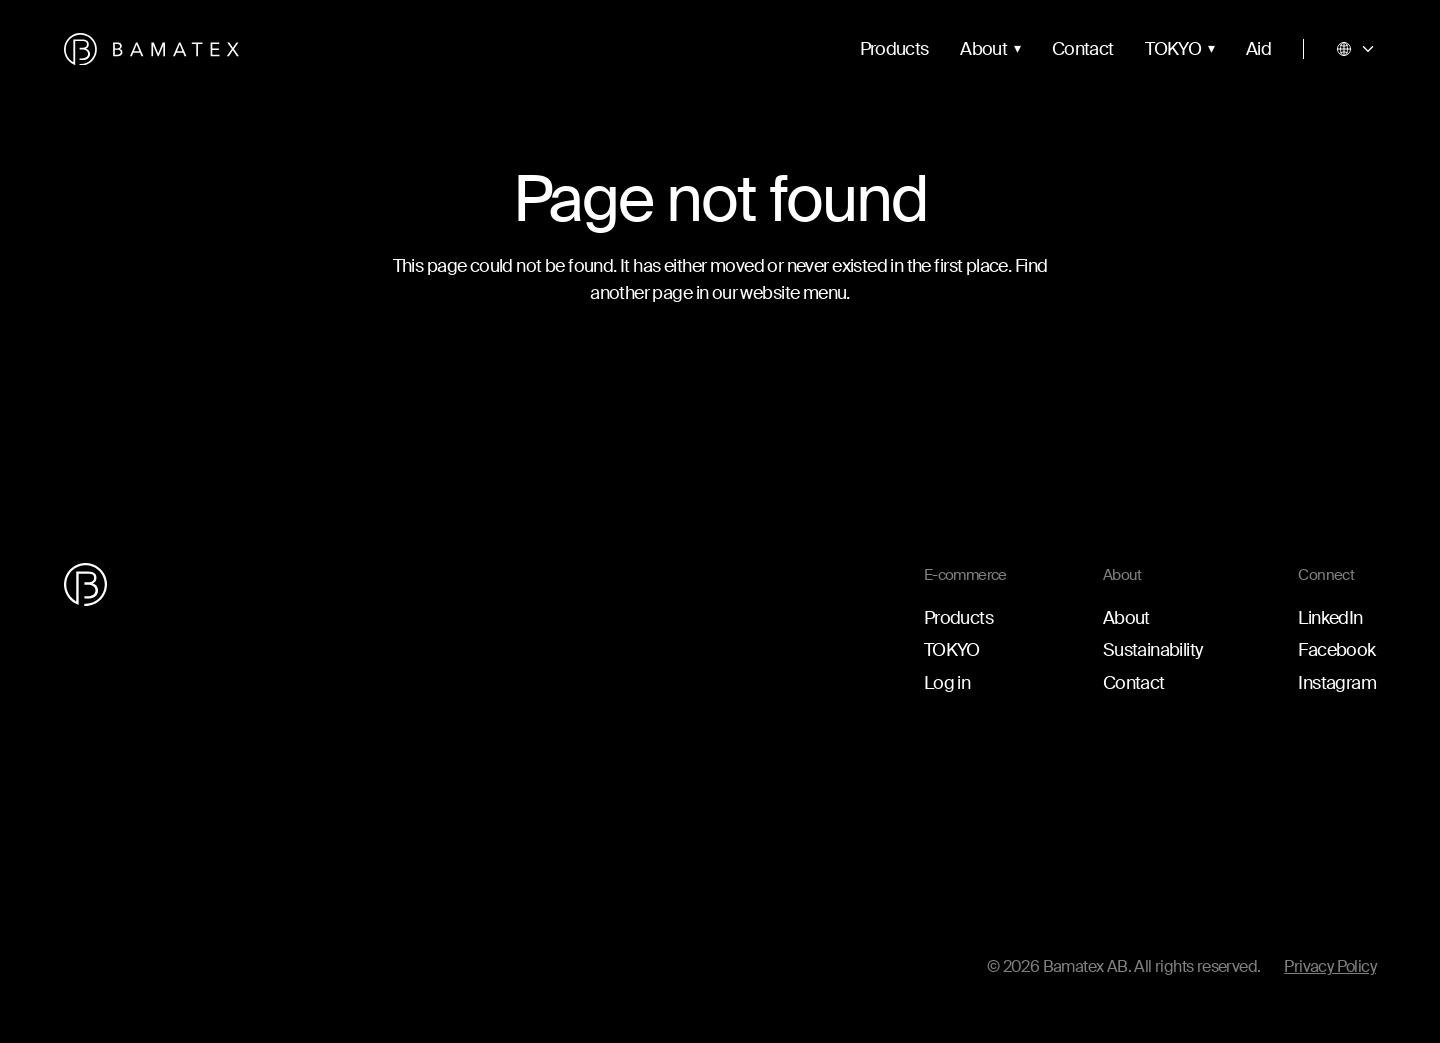 Image resolution: width=1440 pixels, height=1043 pixels. Describe the element at coordinates (1173, 49) in the screenshot. I see `TOKYO` at that location.